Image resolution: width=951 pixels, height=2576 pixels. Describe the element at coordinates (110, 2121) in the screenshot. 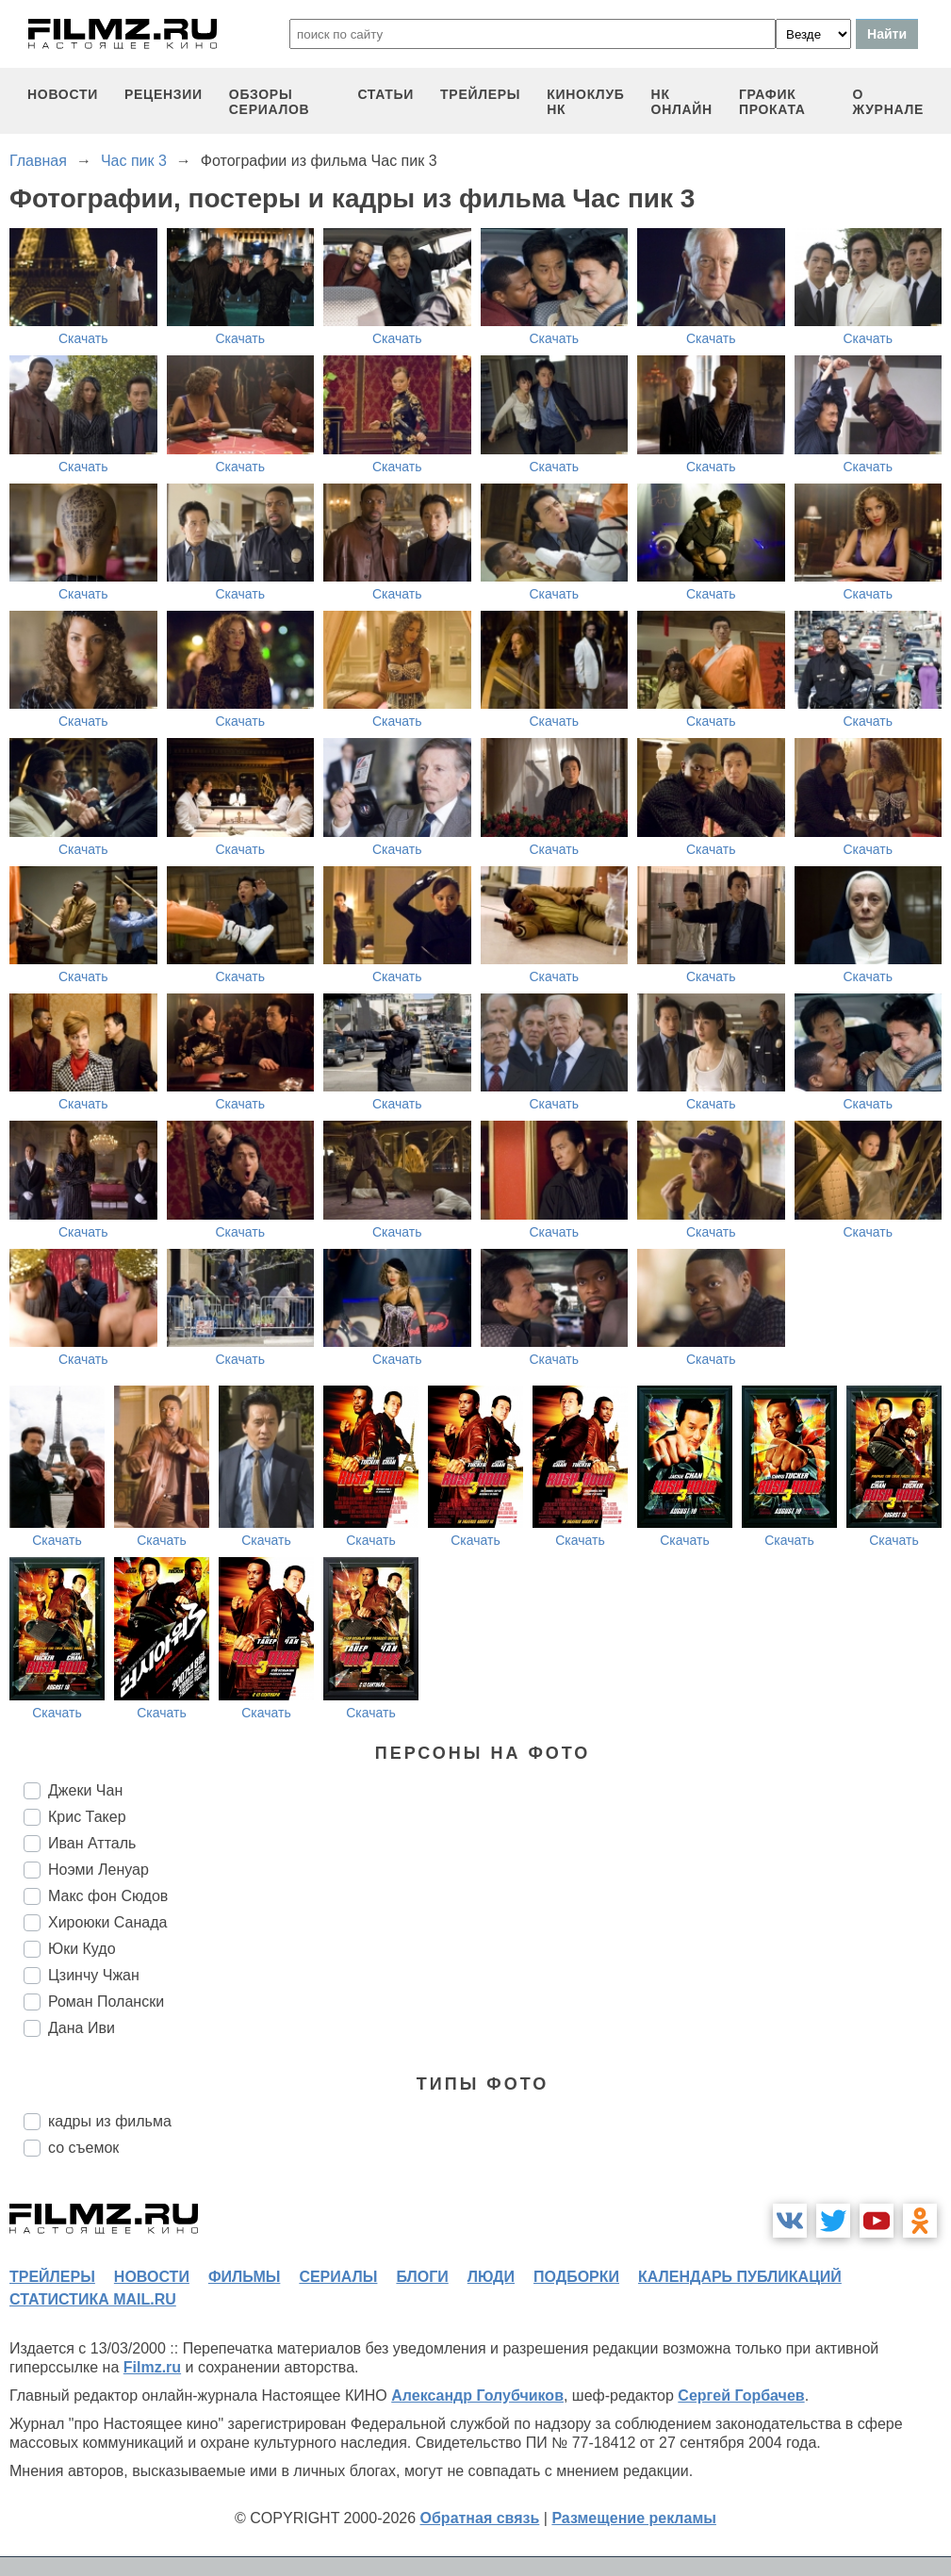

I see `кадры из фильма` at that location.